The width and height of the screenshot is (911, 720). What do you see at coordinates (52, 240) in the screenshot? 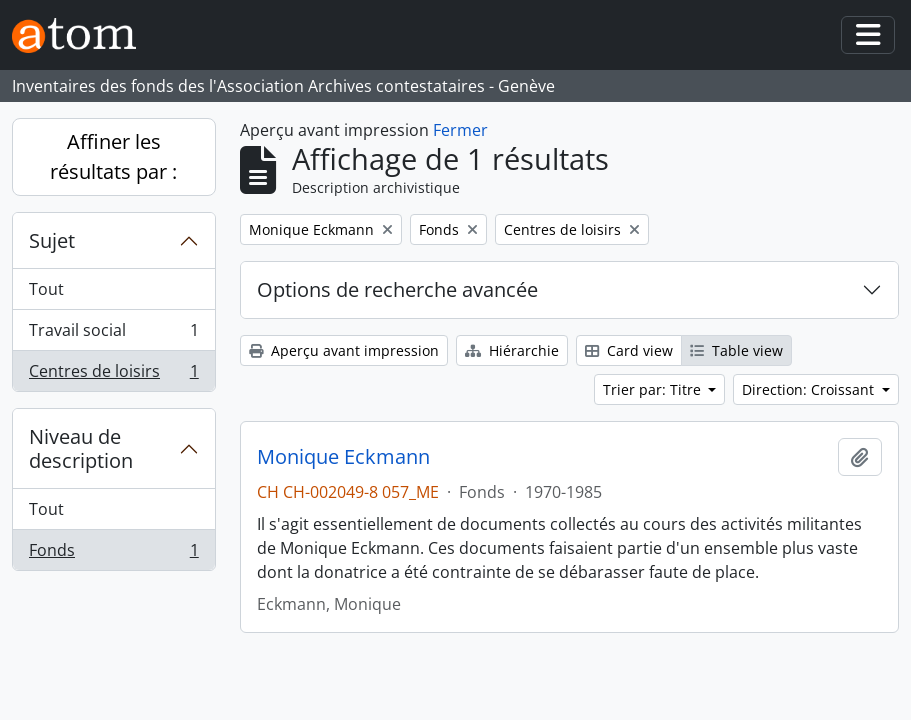
I see `Sujet` at bounding box center [52, 240].